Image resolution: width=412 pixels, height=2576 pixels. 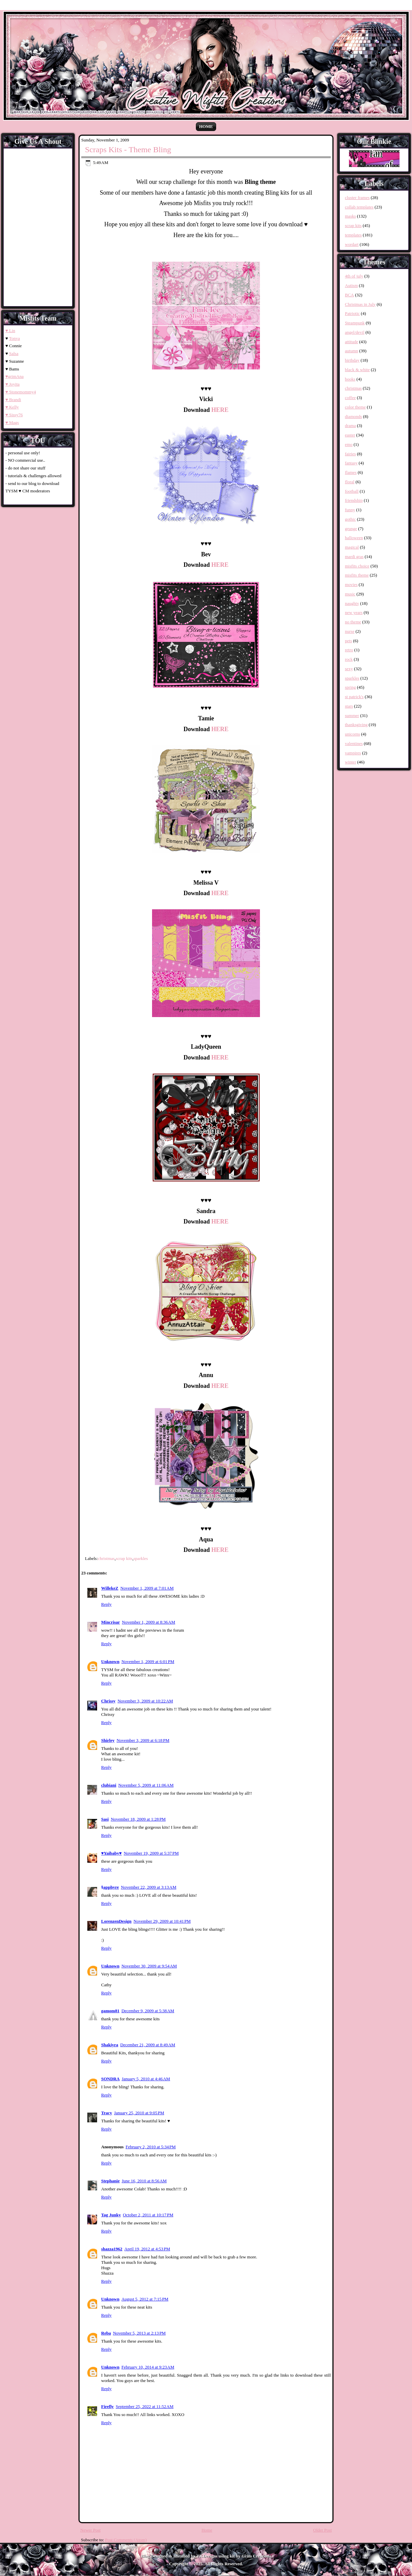 What do you see at coordinates (144, 2406) in the screenshot?
I see `September 25, 2022 at 11:52 AM` at bounding box center [144, 2406].